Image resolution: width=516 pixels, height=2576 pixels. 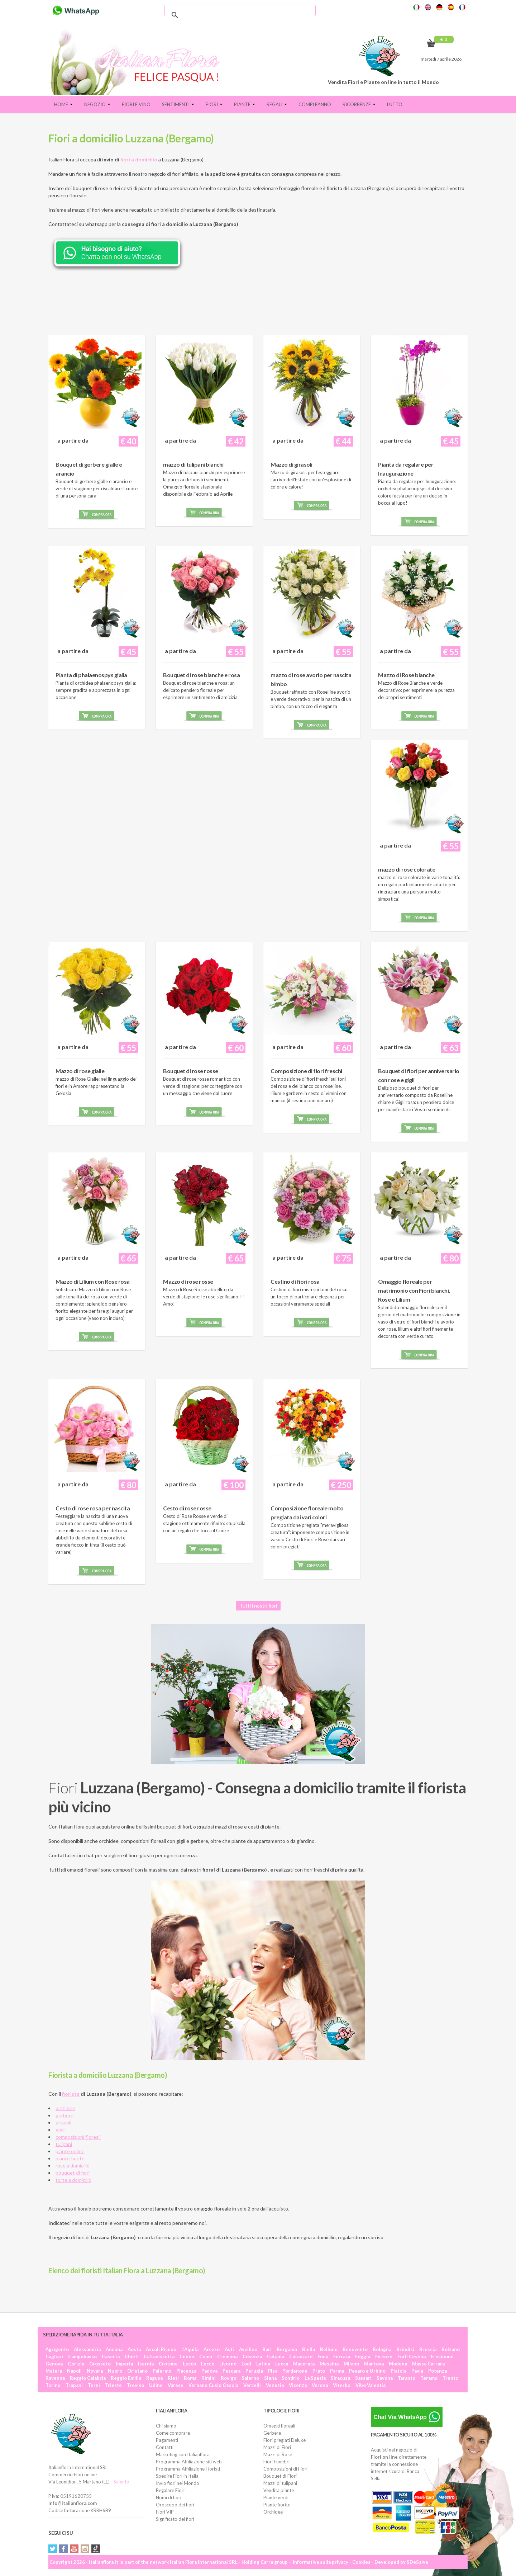 I want to click on Napoli, so click(x=74, y=2371).